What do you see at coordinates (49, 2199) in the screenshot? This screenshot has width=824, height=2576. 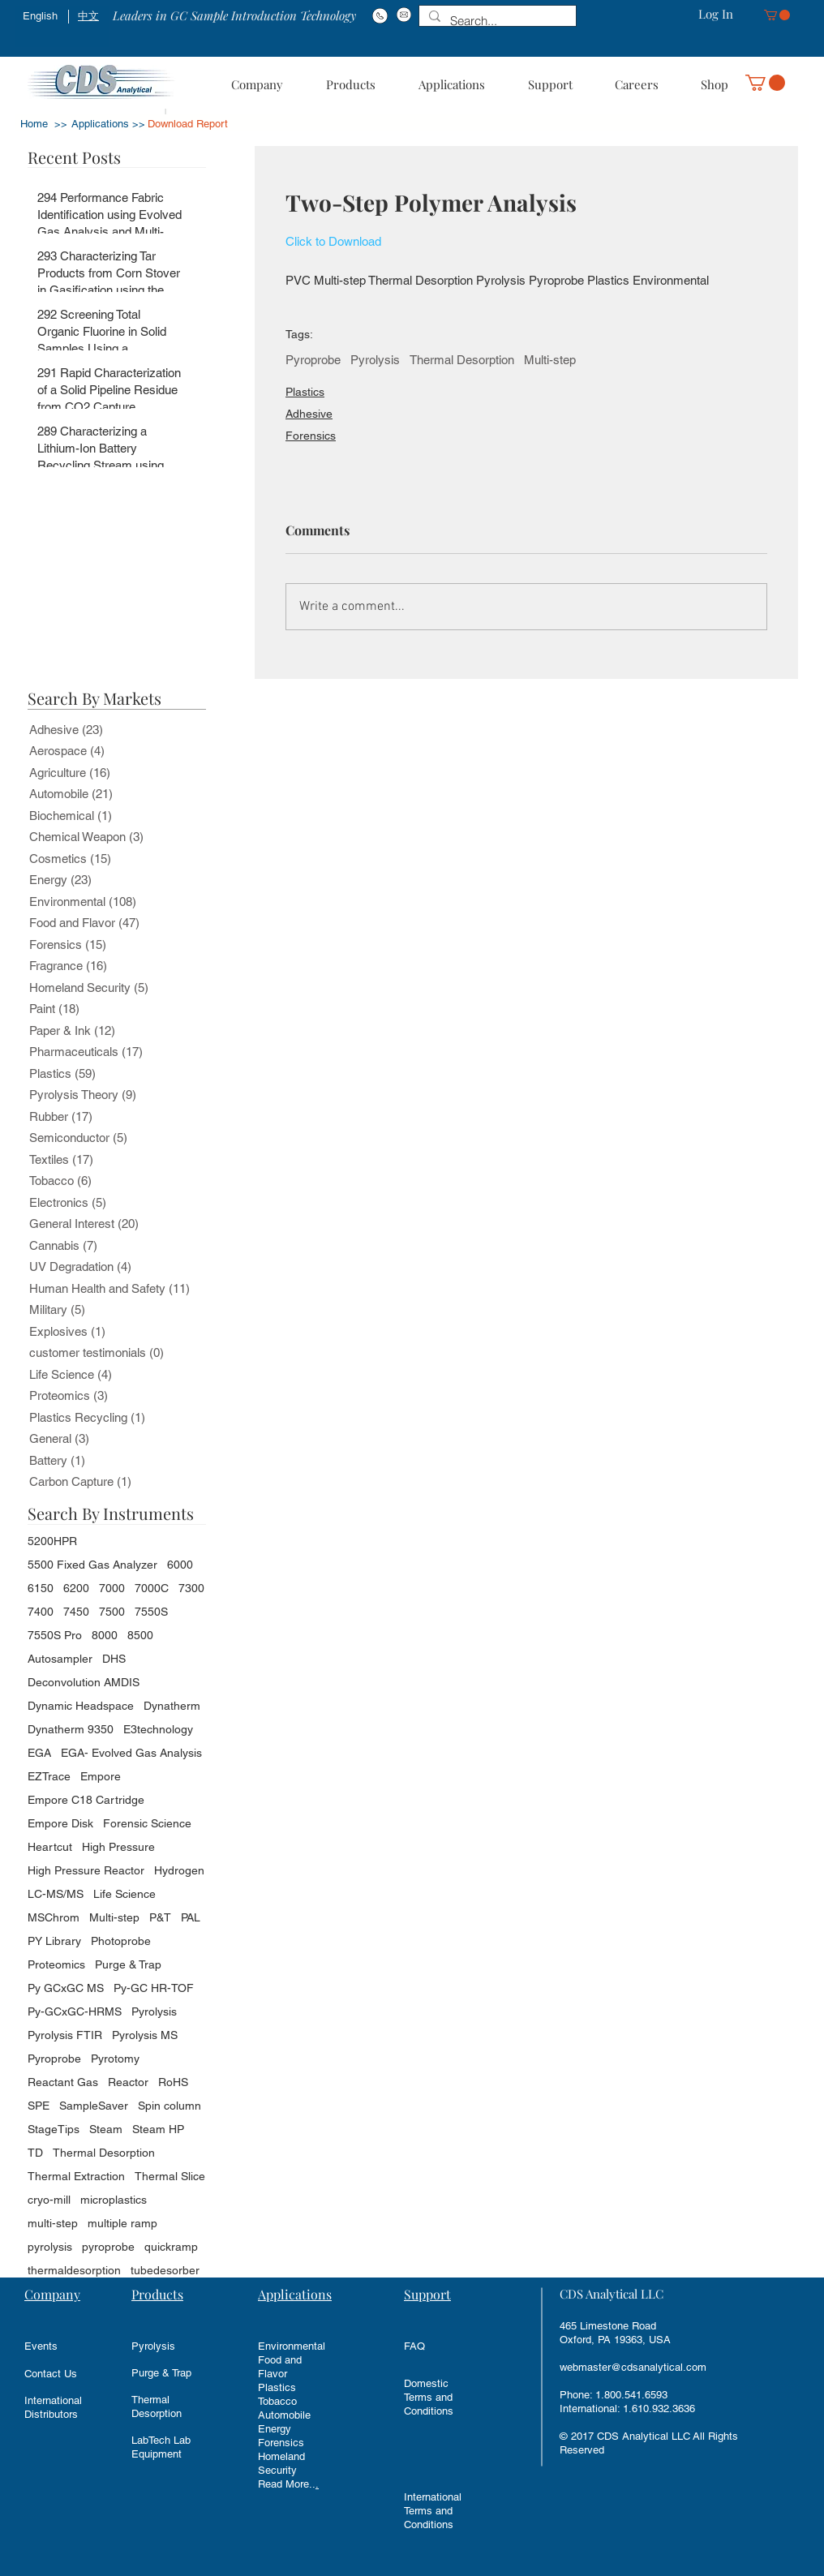 I see `cryo-mill` at bounding box center [49, 2199].